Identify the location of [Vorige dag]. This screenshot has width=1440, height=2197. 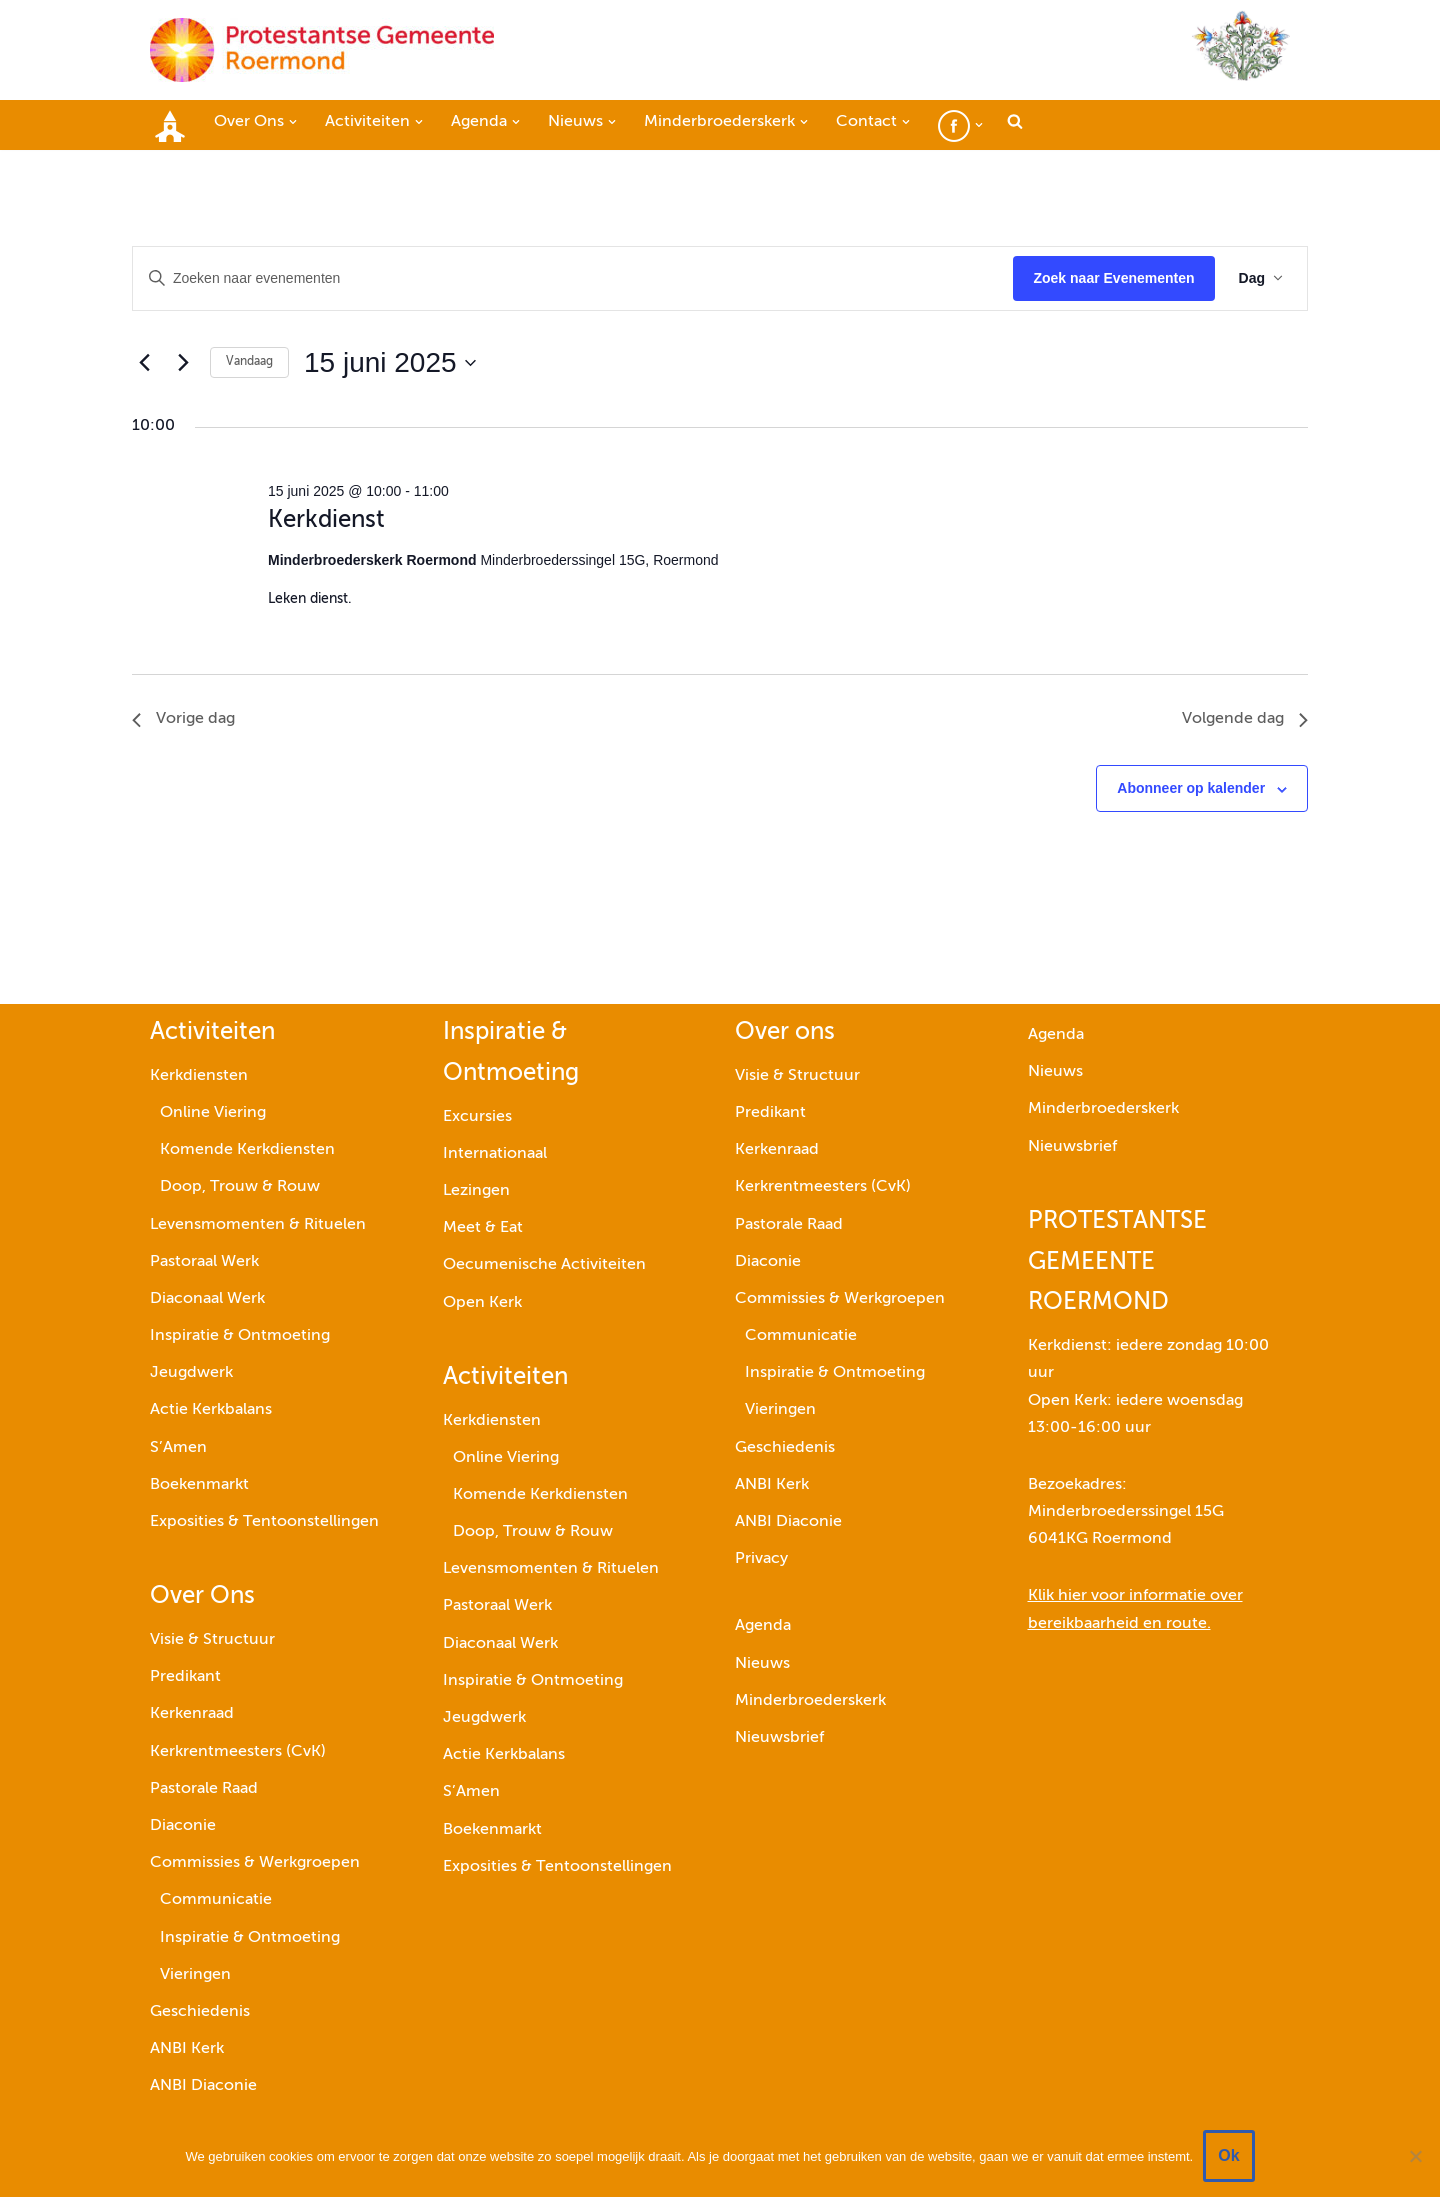
(144, 363).